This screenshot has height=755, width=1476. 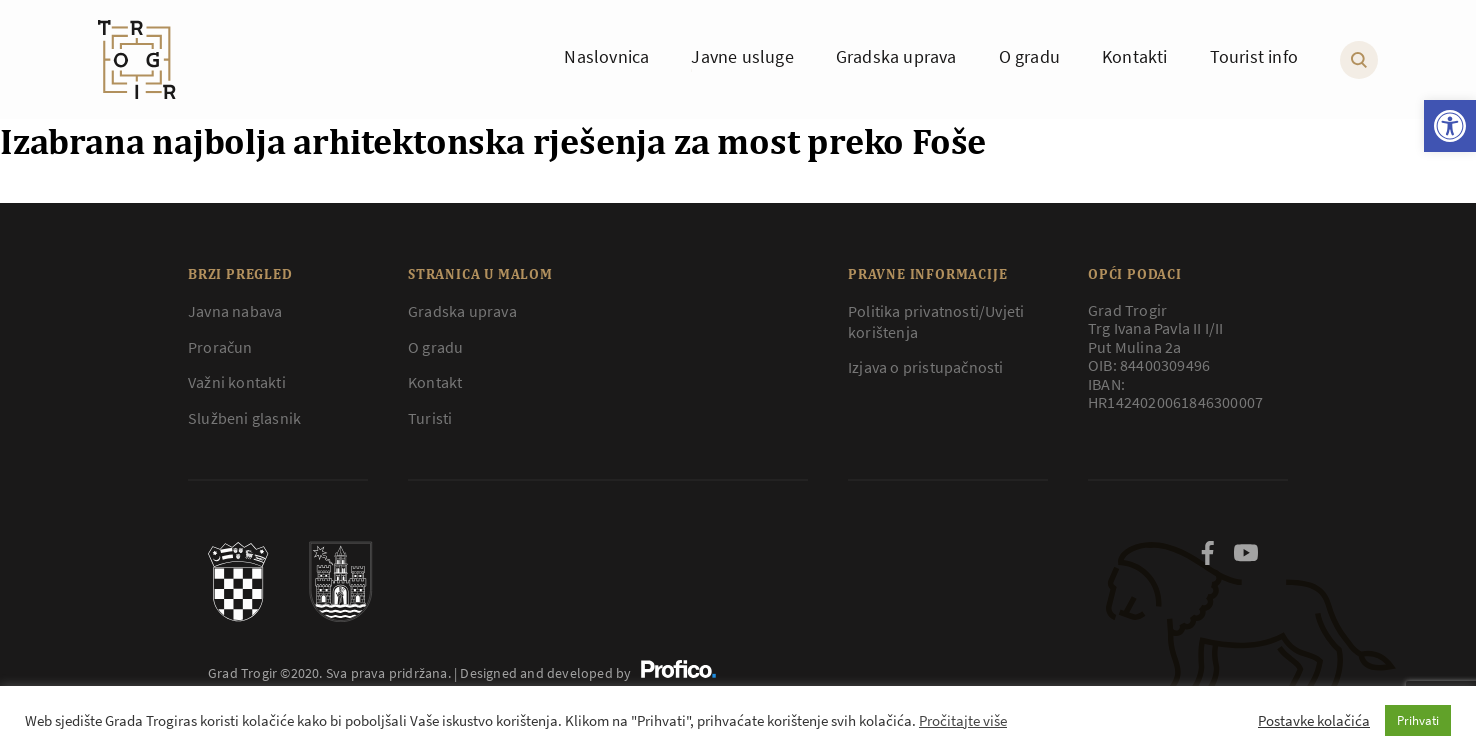 I want to click on Pročitajte više, so click(x=963, y=721).